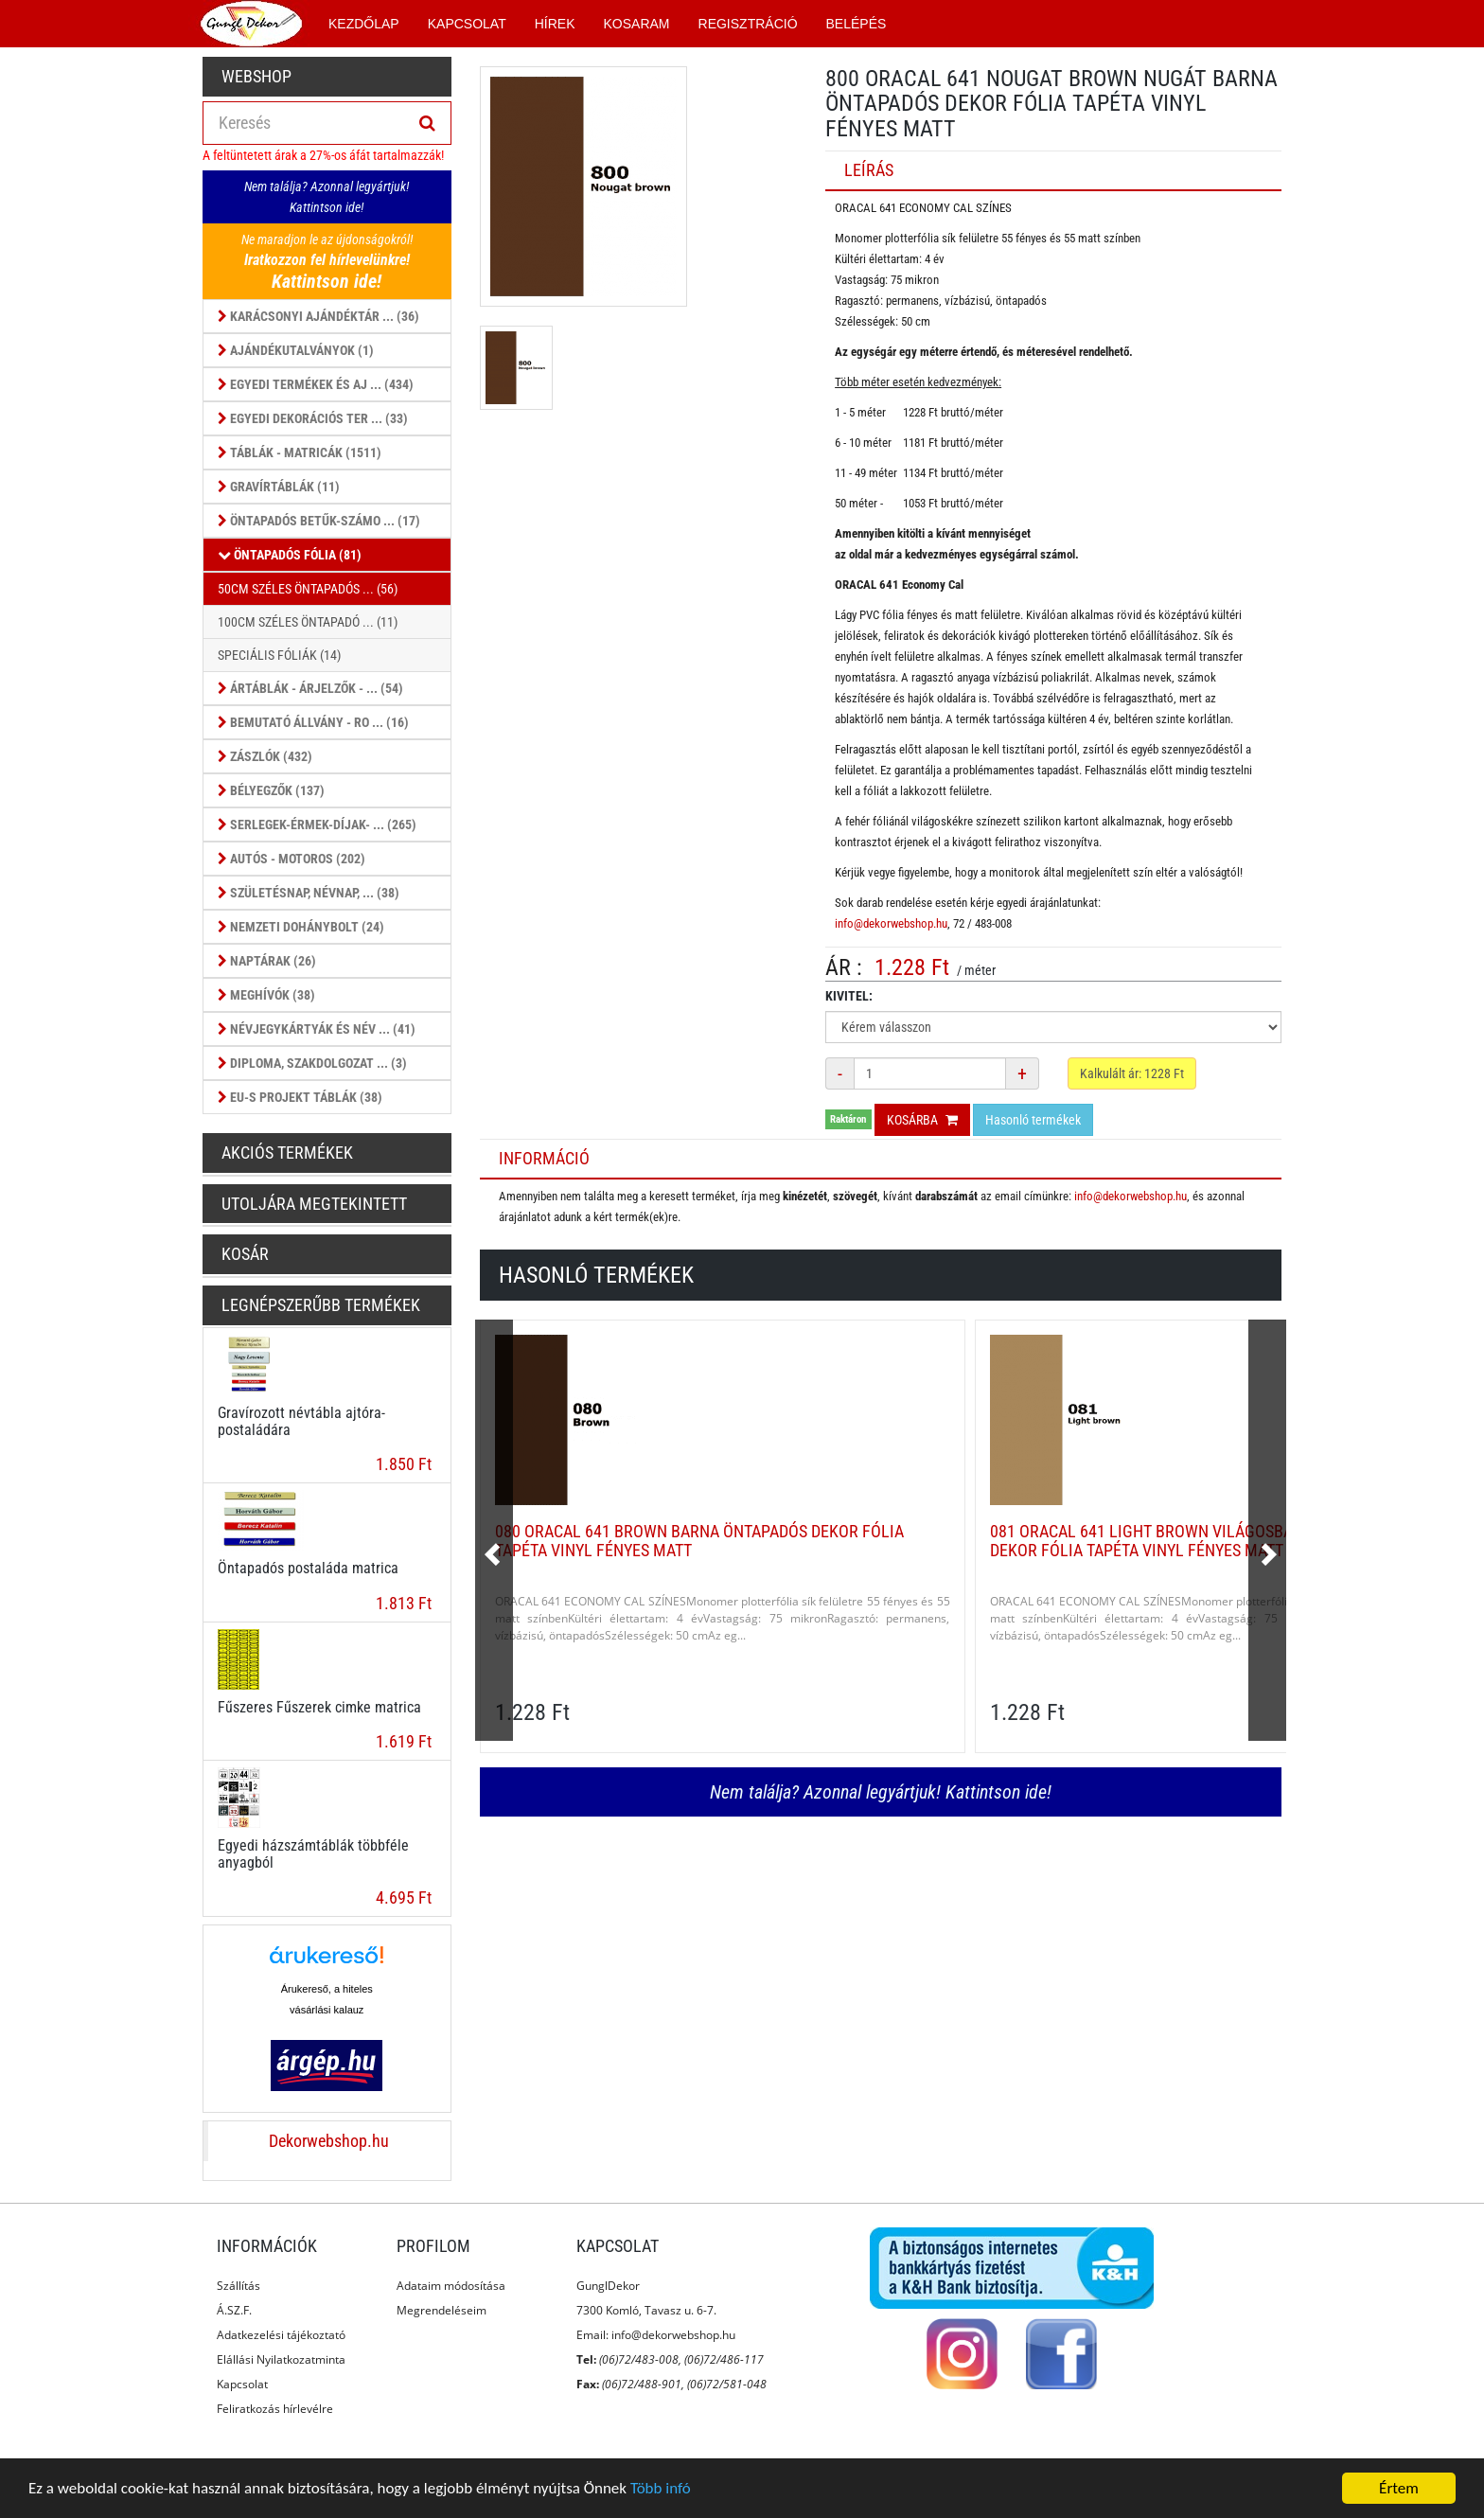 The height and width of the screenshot is (2518, 1484). I want to click on Ajándékutalványok (1), so click(296, 350).